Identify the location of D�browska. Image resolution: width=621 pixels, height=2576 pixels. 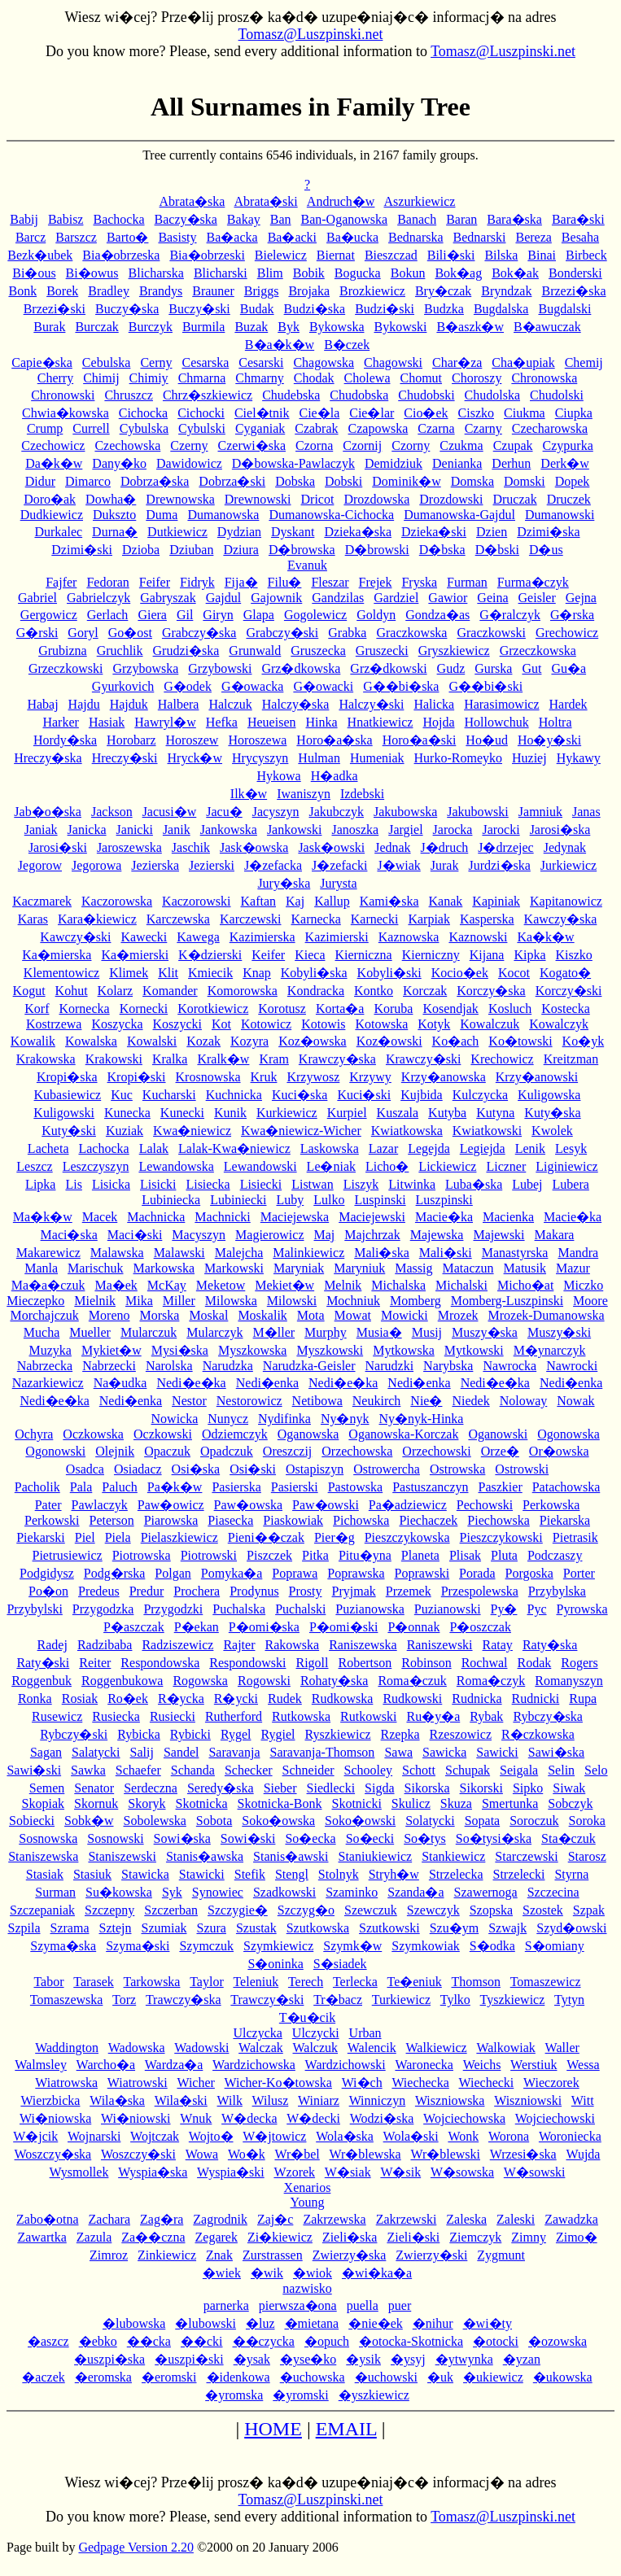
(302, 550).